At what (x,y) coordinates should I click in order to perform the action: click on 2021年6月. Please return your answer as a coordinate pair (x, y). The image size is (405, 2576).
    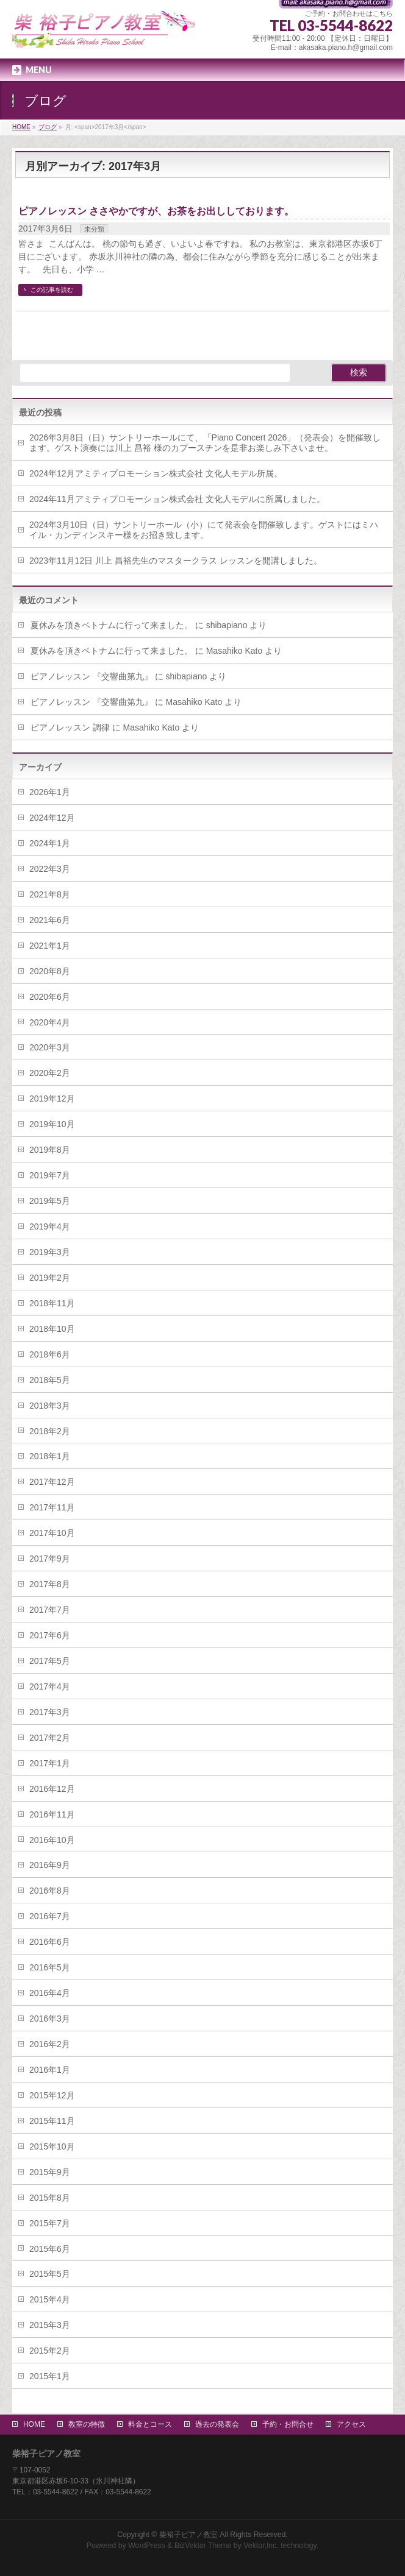
    Looking at the image, I should click on (49, 920).